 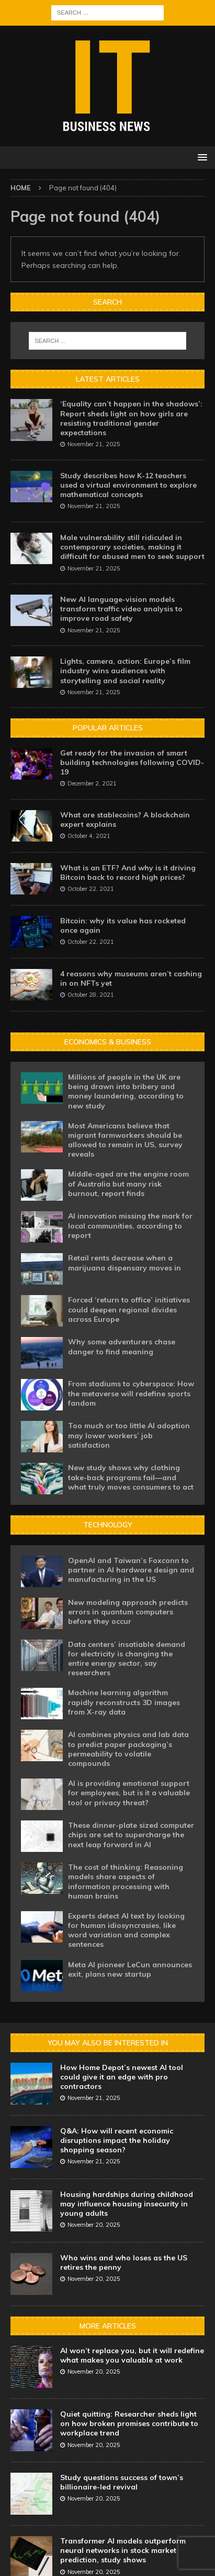 What do you see at coordinates (128, 872) in the screenshot?
I see `What is an ETF? And why is it driving Bitcoin back to record high prices?` at bounding box center [128, 872].